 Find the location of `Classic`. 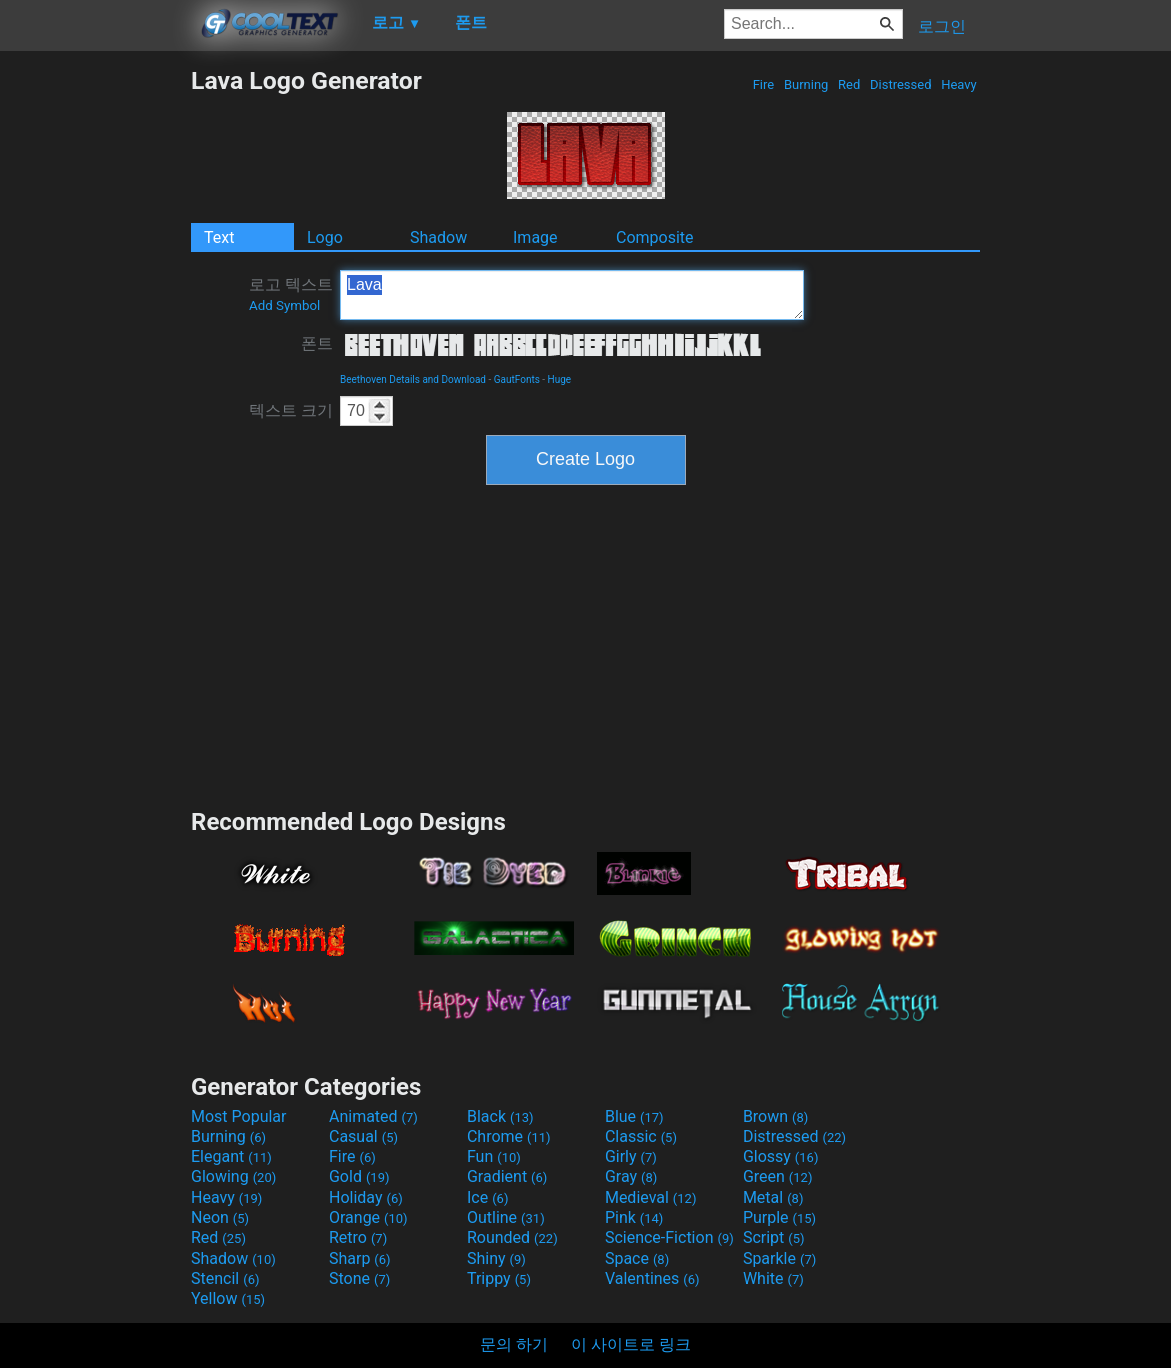

Classic is located at coordinates (641, 1136).